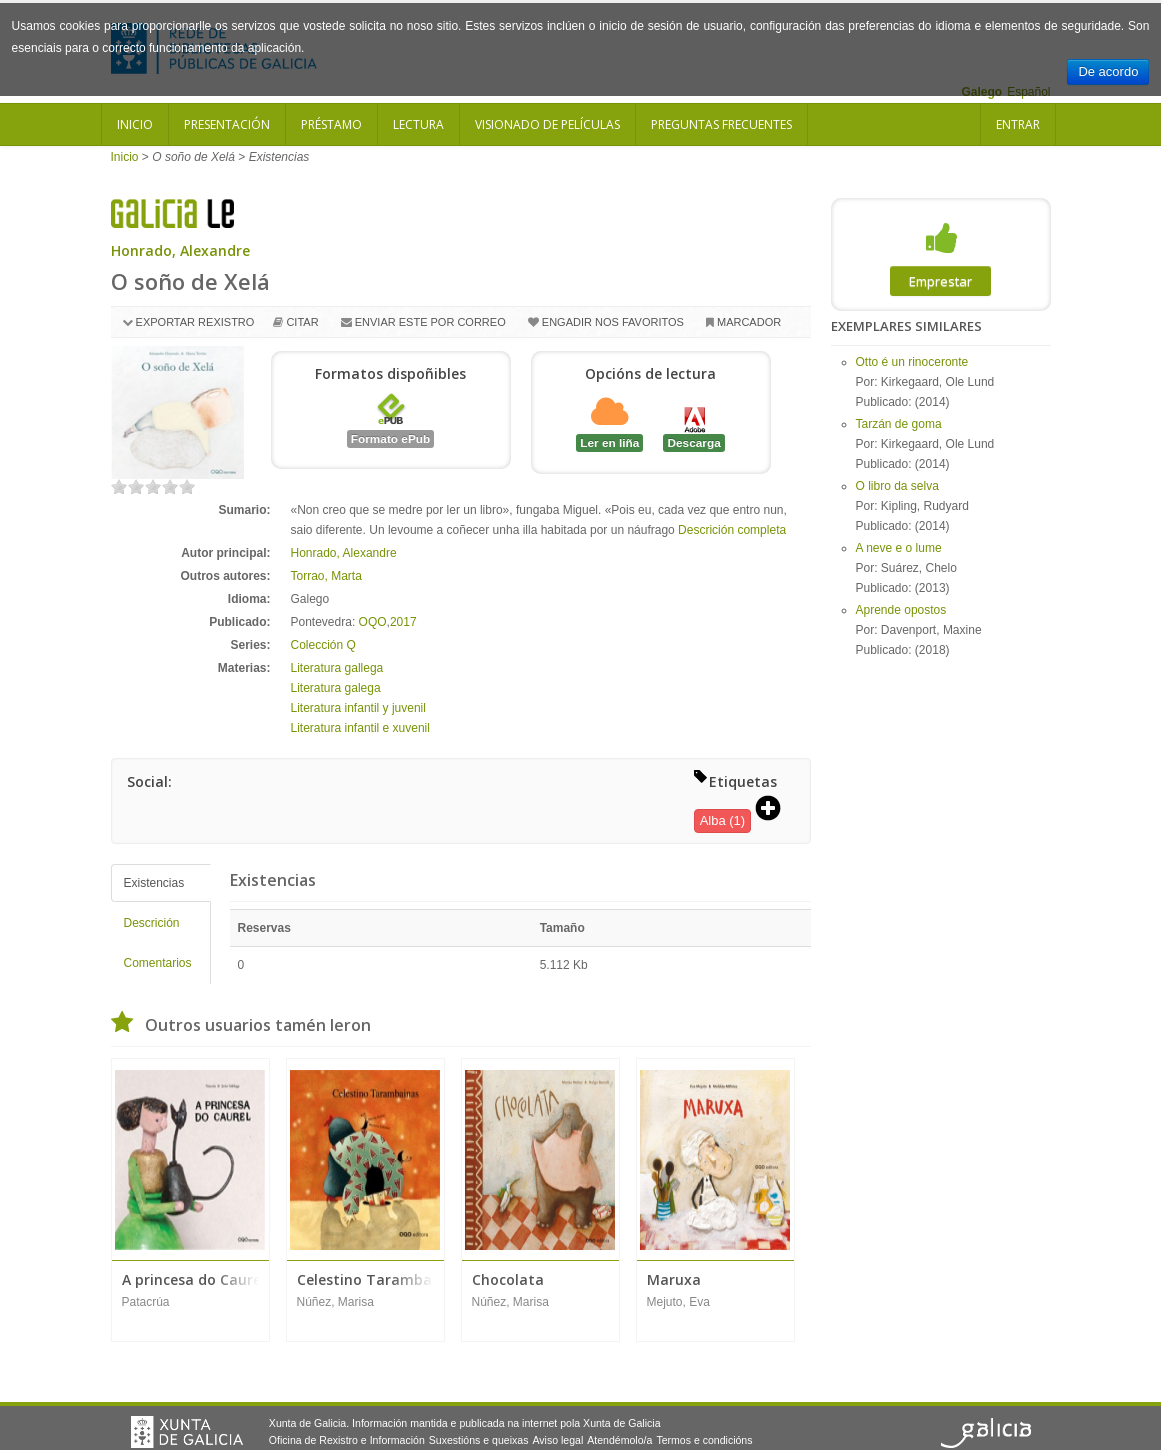 This screenshot has height=1455, width=1161. What do you see at coordinates (347, 1440) in the screenshot?
I see `Oficina de Rexistro e Información` at bounding box center [347, 1440].